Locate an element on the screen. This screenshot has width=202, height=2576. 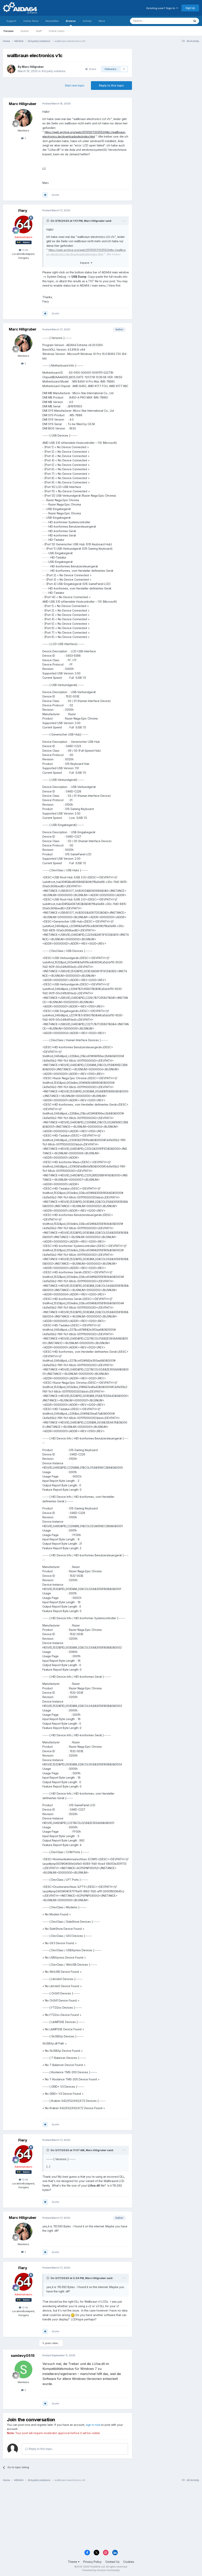
Staff is located at coordinates (39, 31).